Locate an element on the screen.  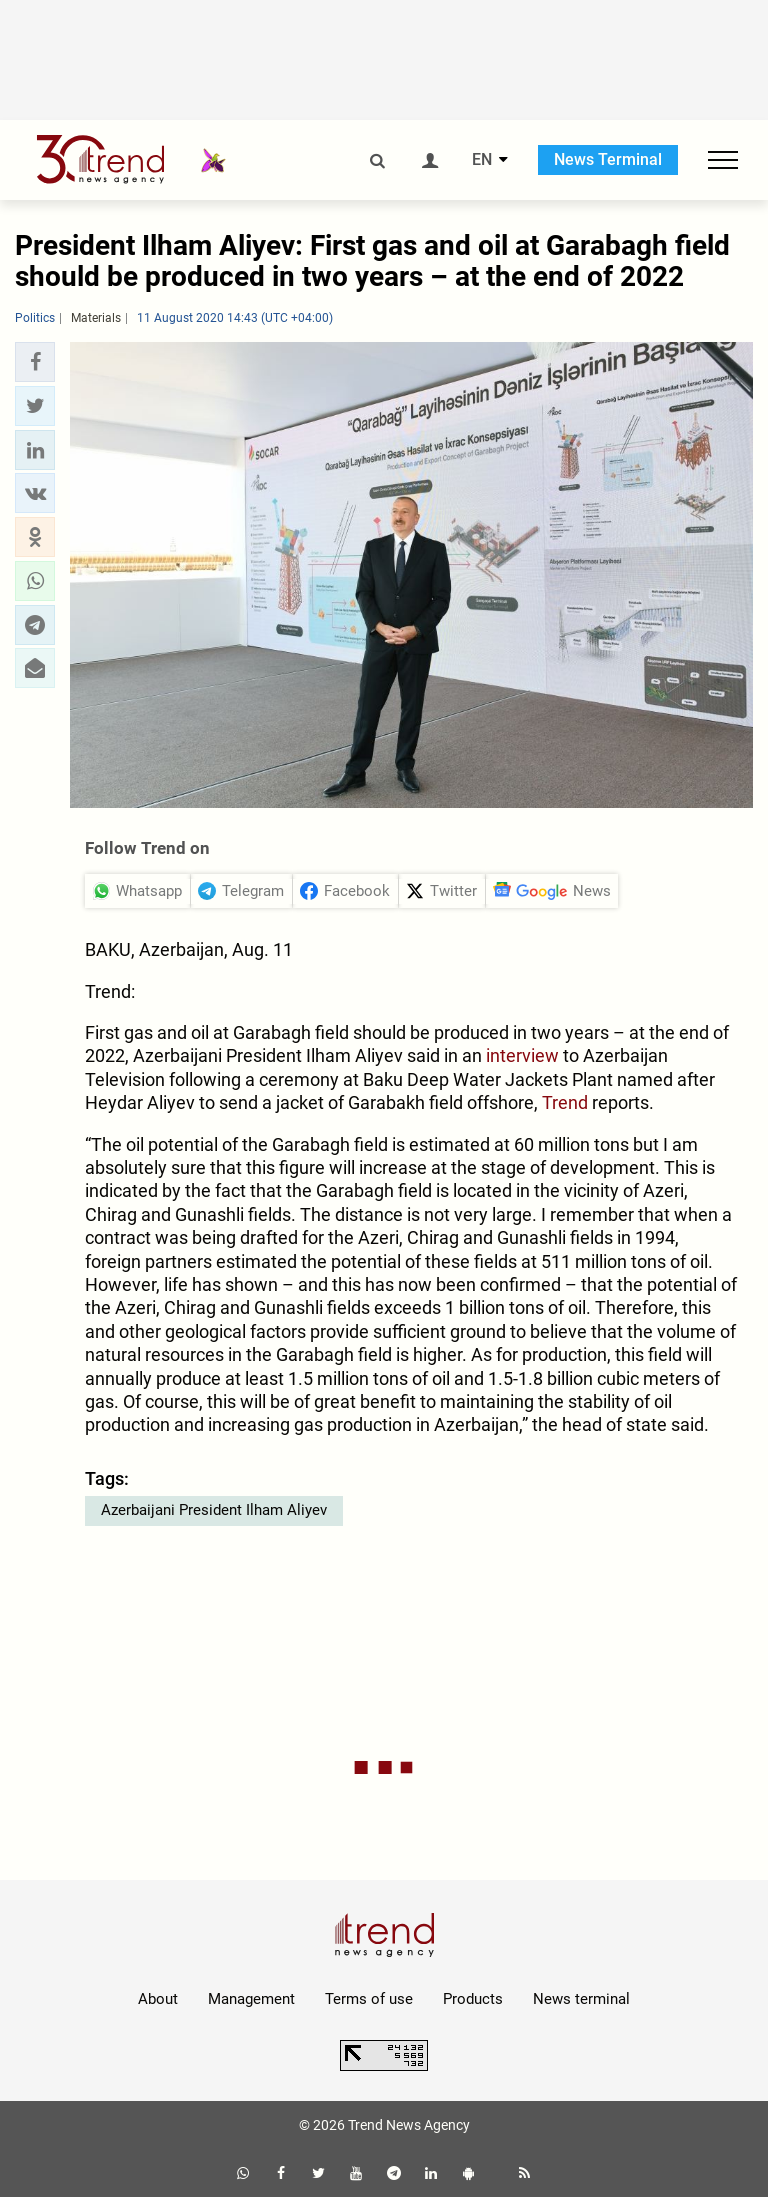
About is located at coordinates (158, 1999).